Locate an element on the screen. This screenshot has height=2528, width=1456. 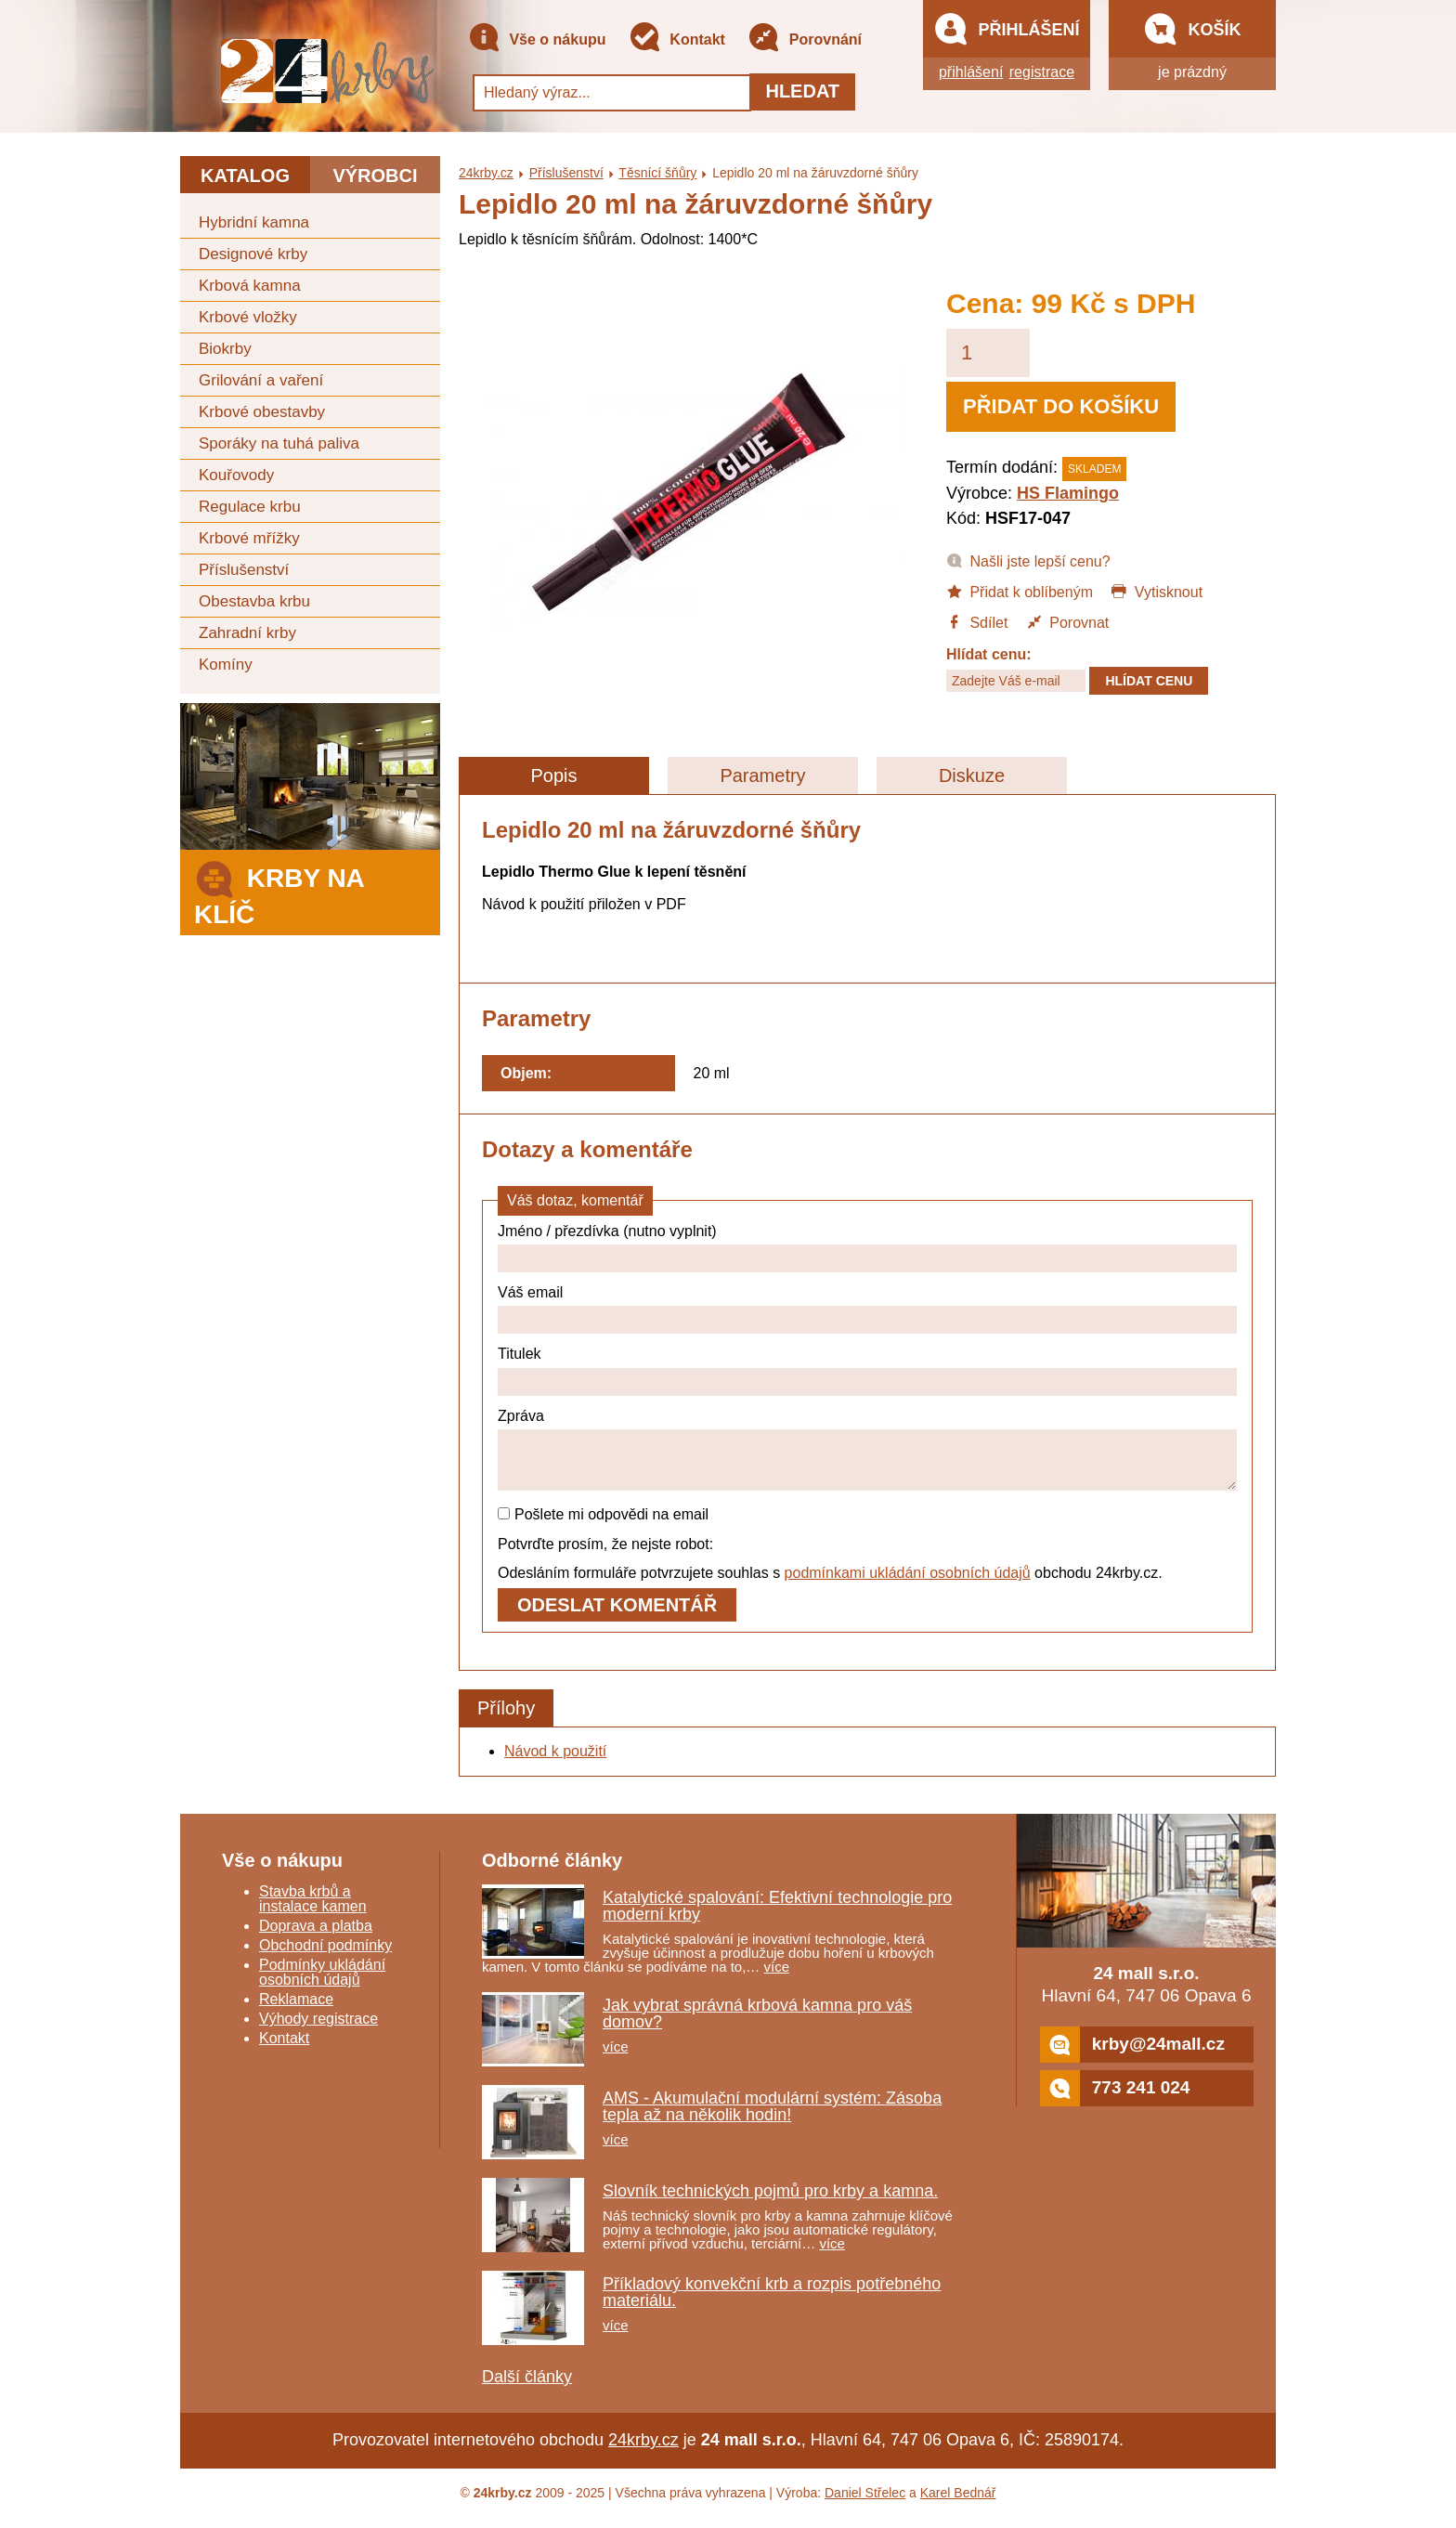
Podmínky ukládání osobních údajů is located at coordinates (322, 1983).